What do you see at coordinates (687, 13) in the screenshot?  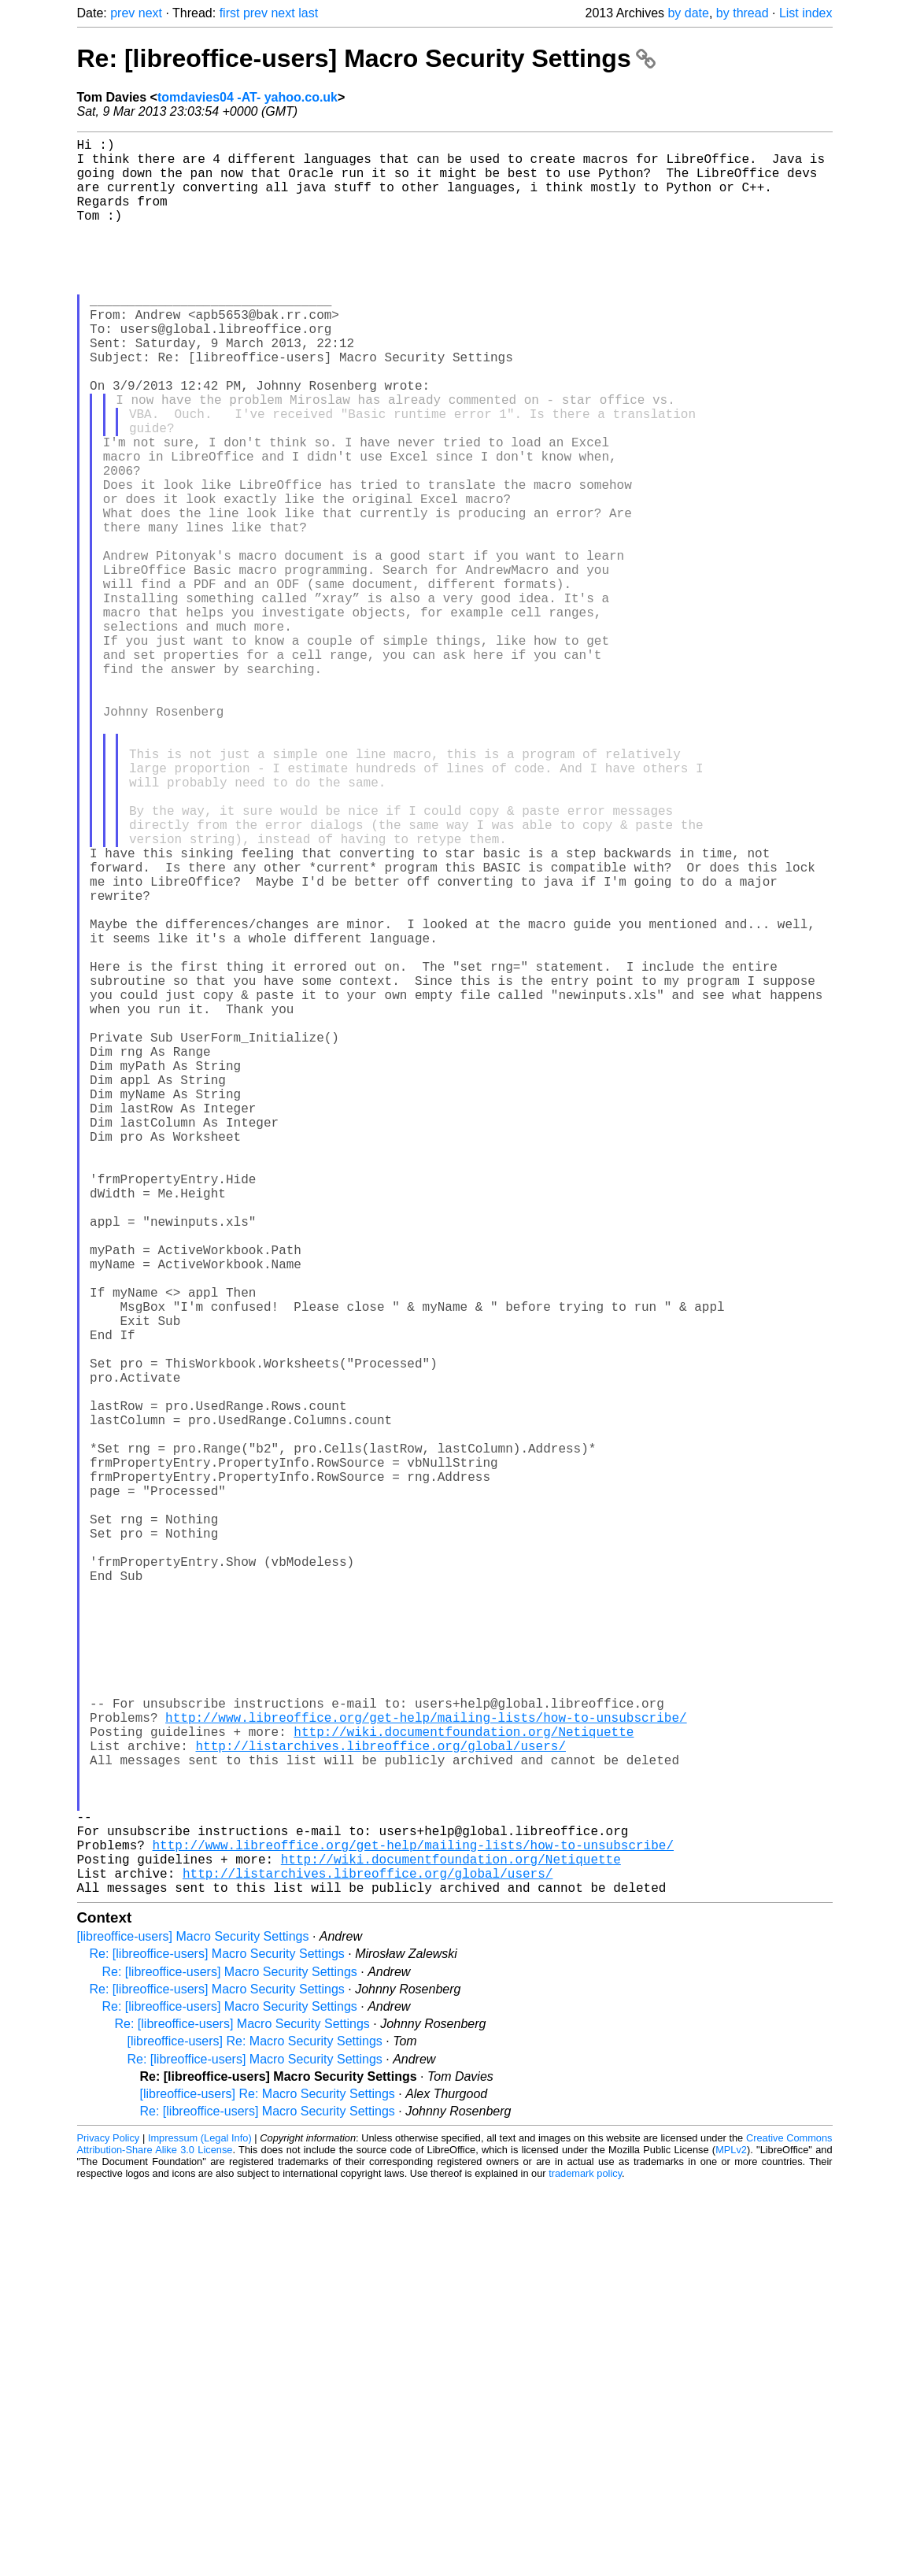 I see `by date` at bounding box center [687, 13].